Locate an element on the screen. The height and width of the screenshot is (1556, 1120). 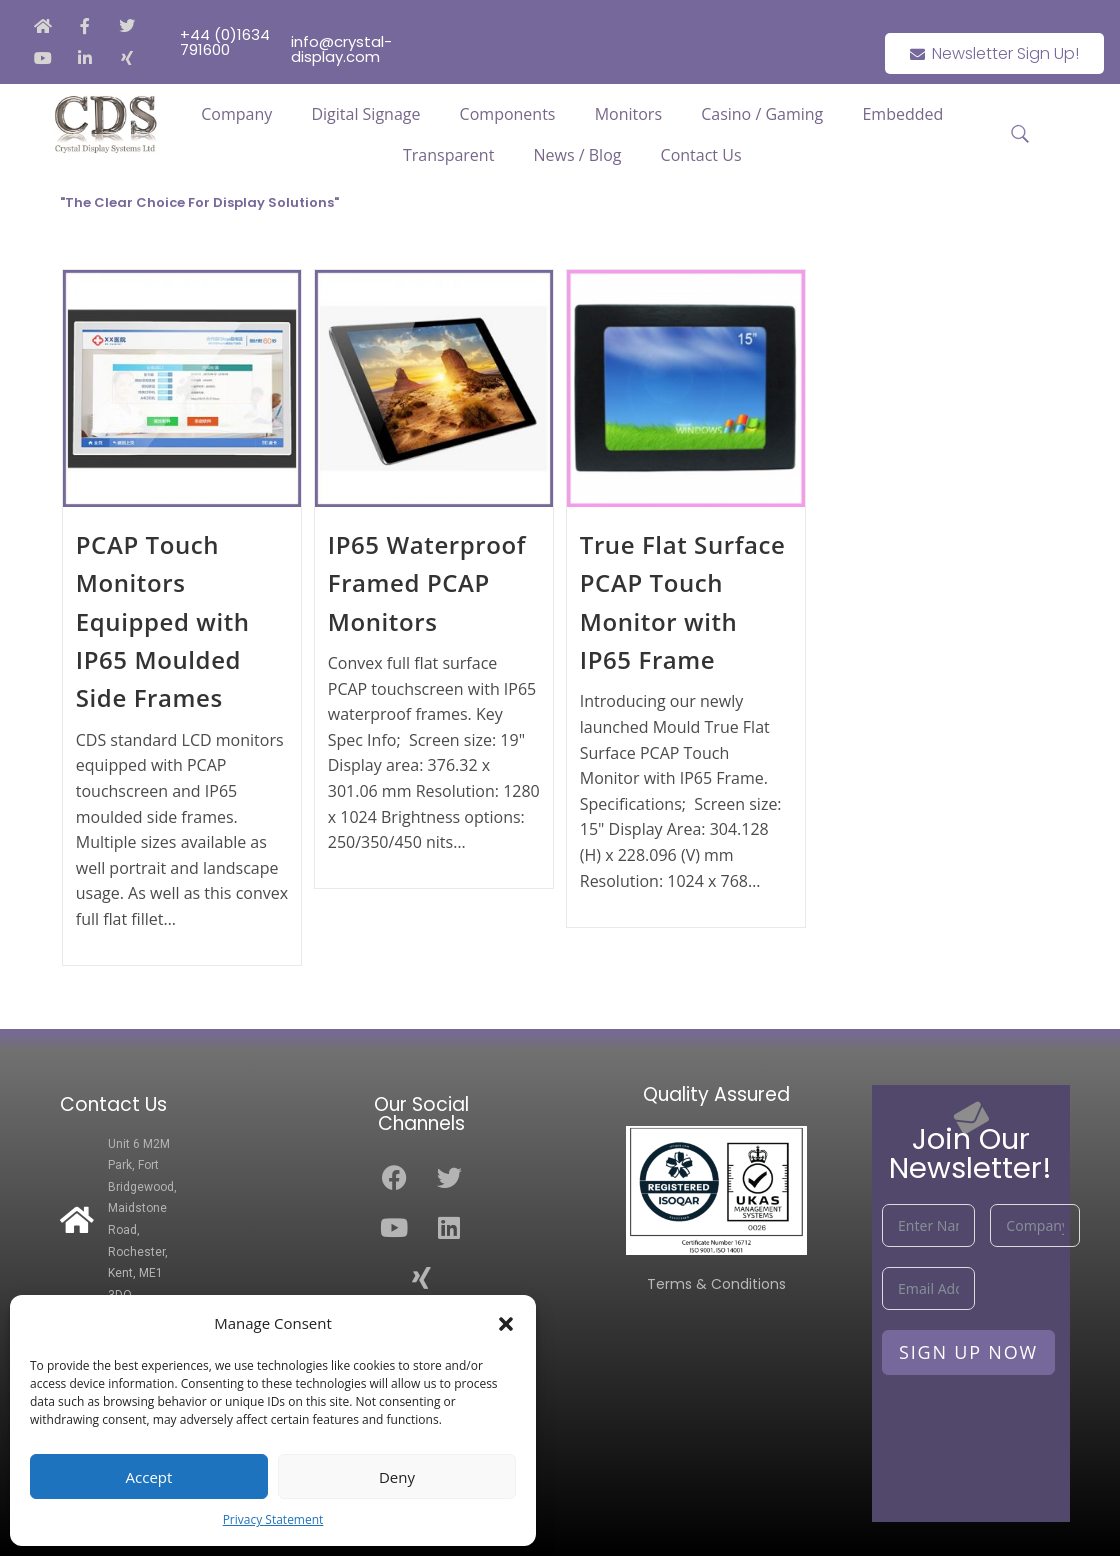
Embedded is located at coordinates (902, 114).